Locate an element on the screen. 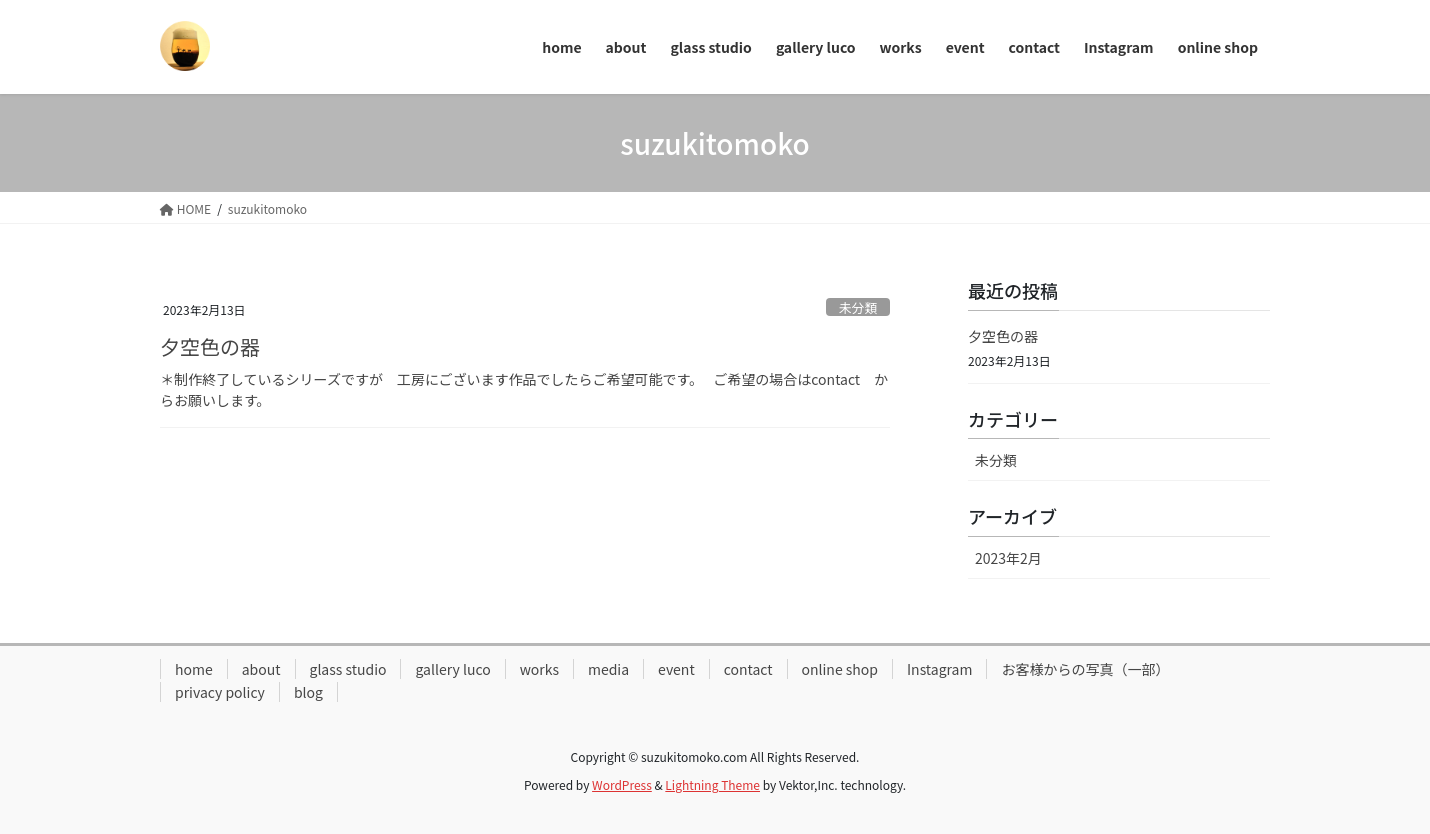  works is located at coordinates (539, 669).